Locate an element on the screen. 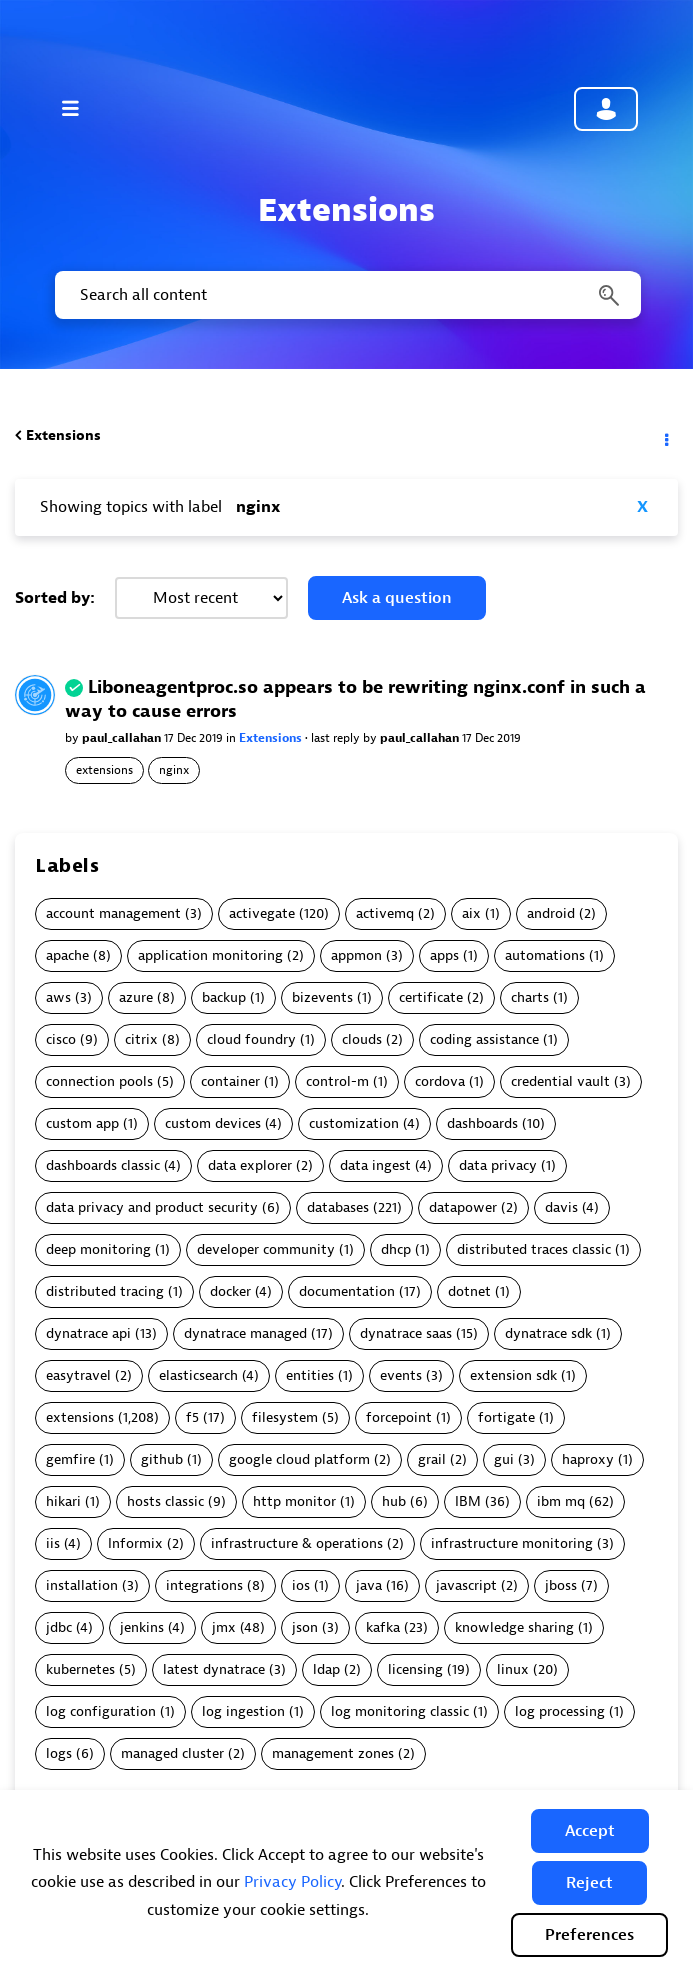 Image resolution: width=693 pixels, height=1976 pixels. iis [Filter Topics with Label: iis] is located at coordinates (53, 1543).